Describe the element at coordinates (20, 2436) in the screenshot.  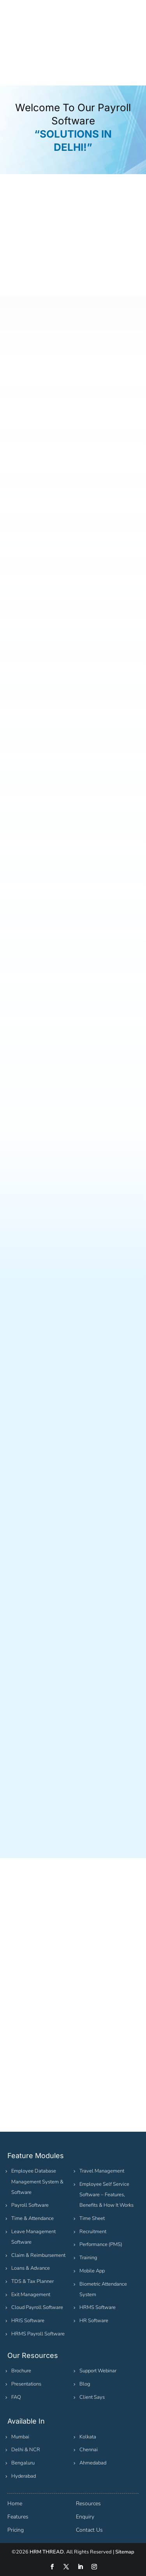
I see `Mumbai` at that location.